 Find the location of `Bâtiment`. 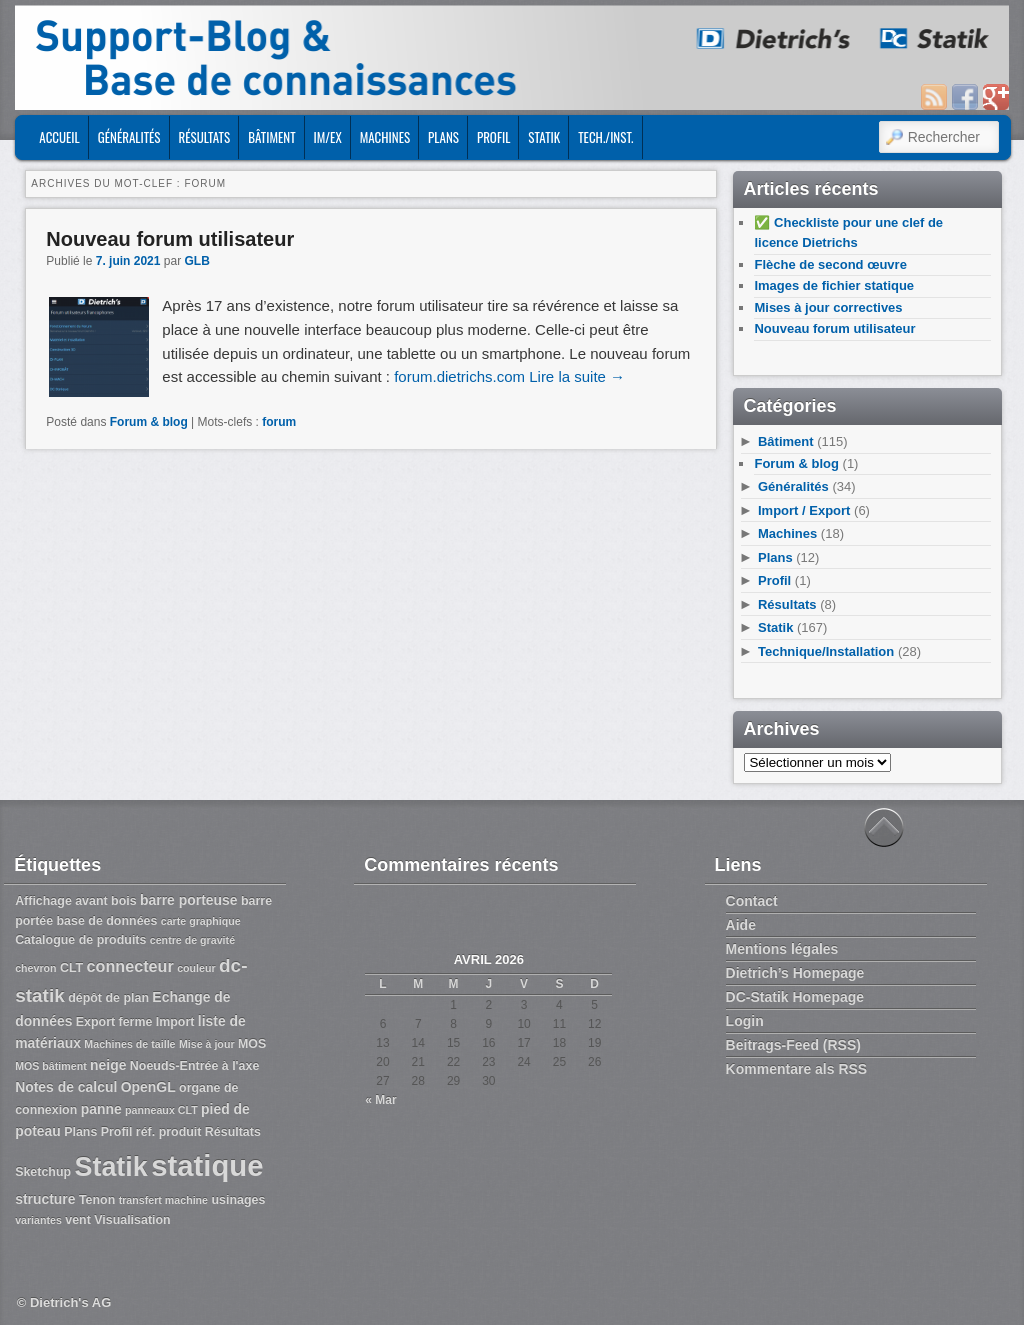

Bâtiment is located at coordinates (271, 137).